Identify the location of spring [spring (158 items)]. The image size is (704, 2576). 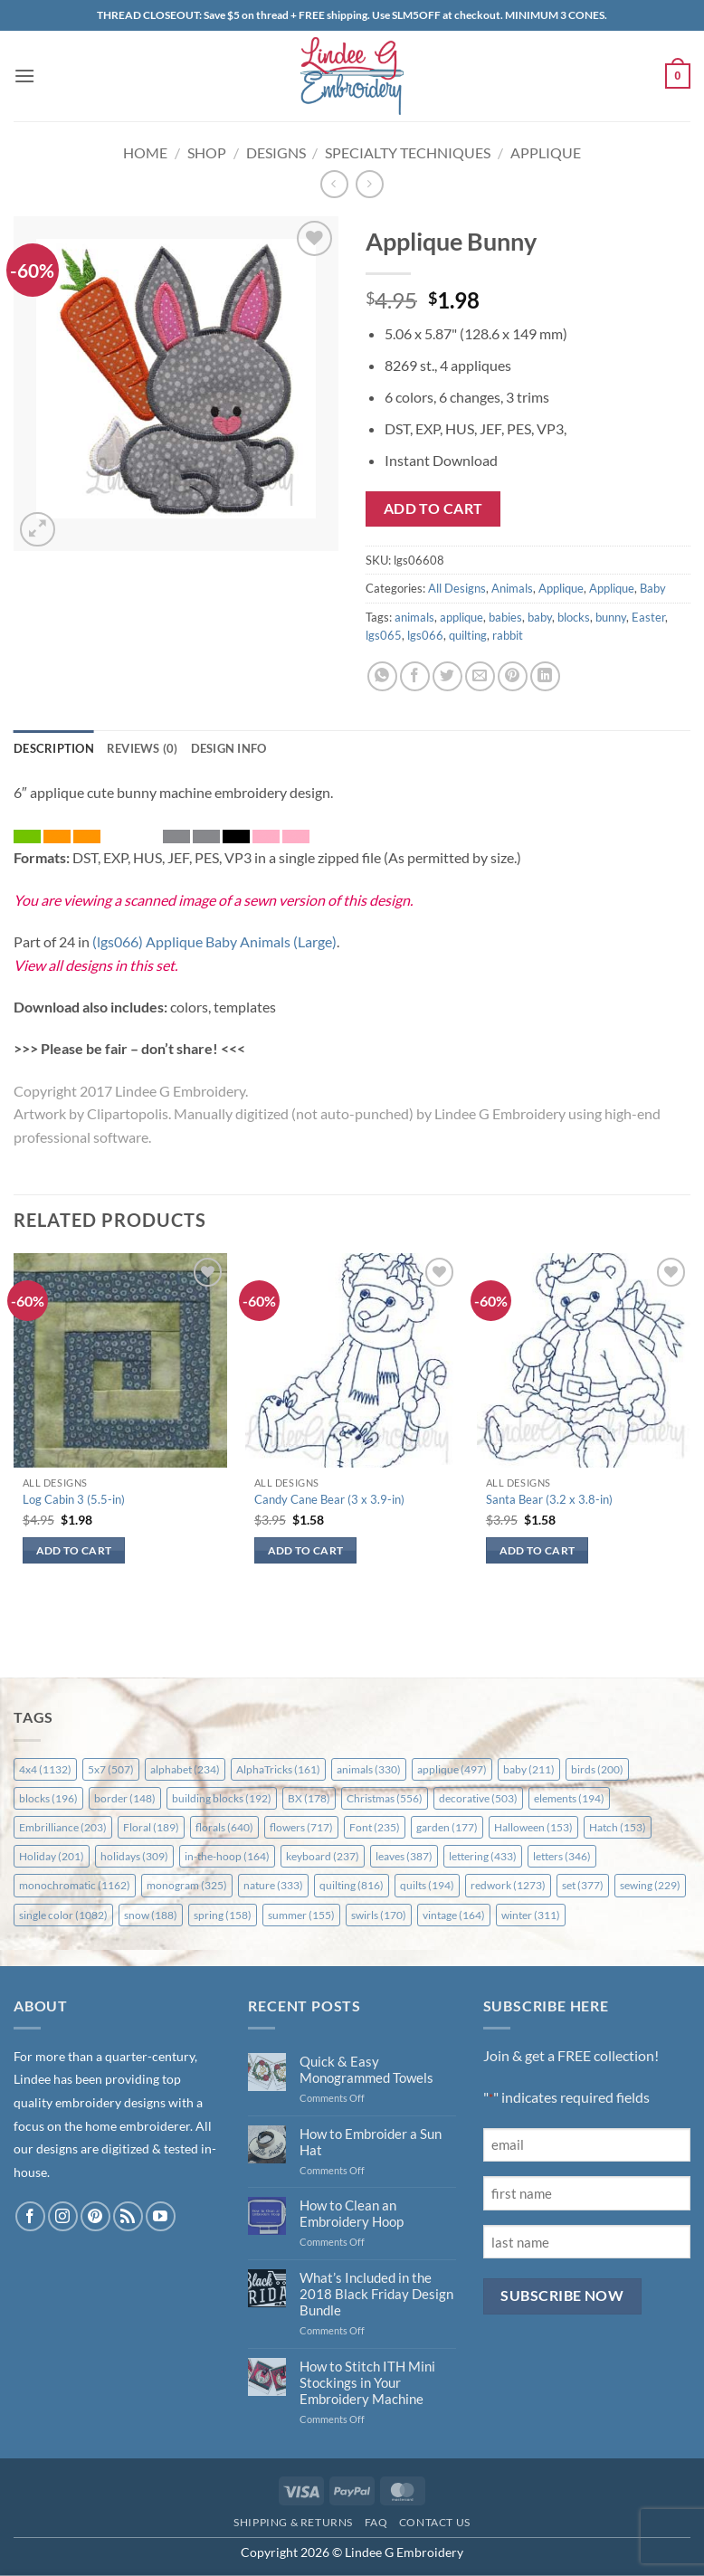
(223, 1915).